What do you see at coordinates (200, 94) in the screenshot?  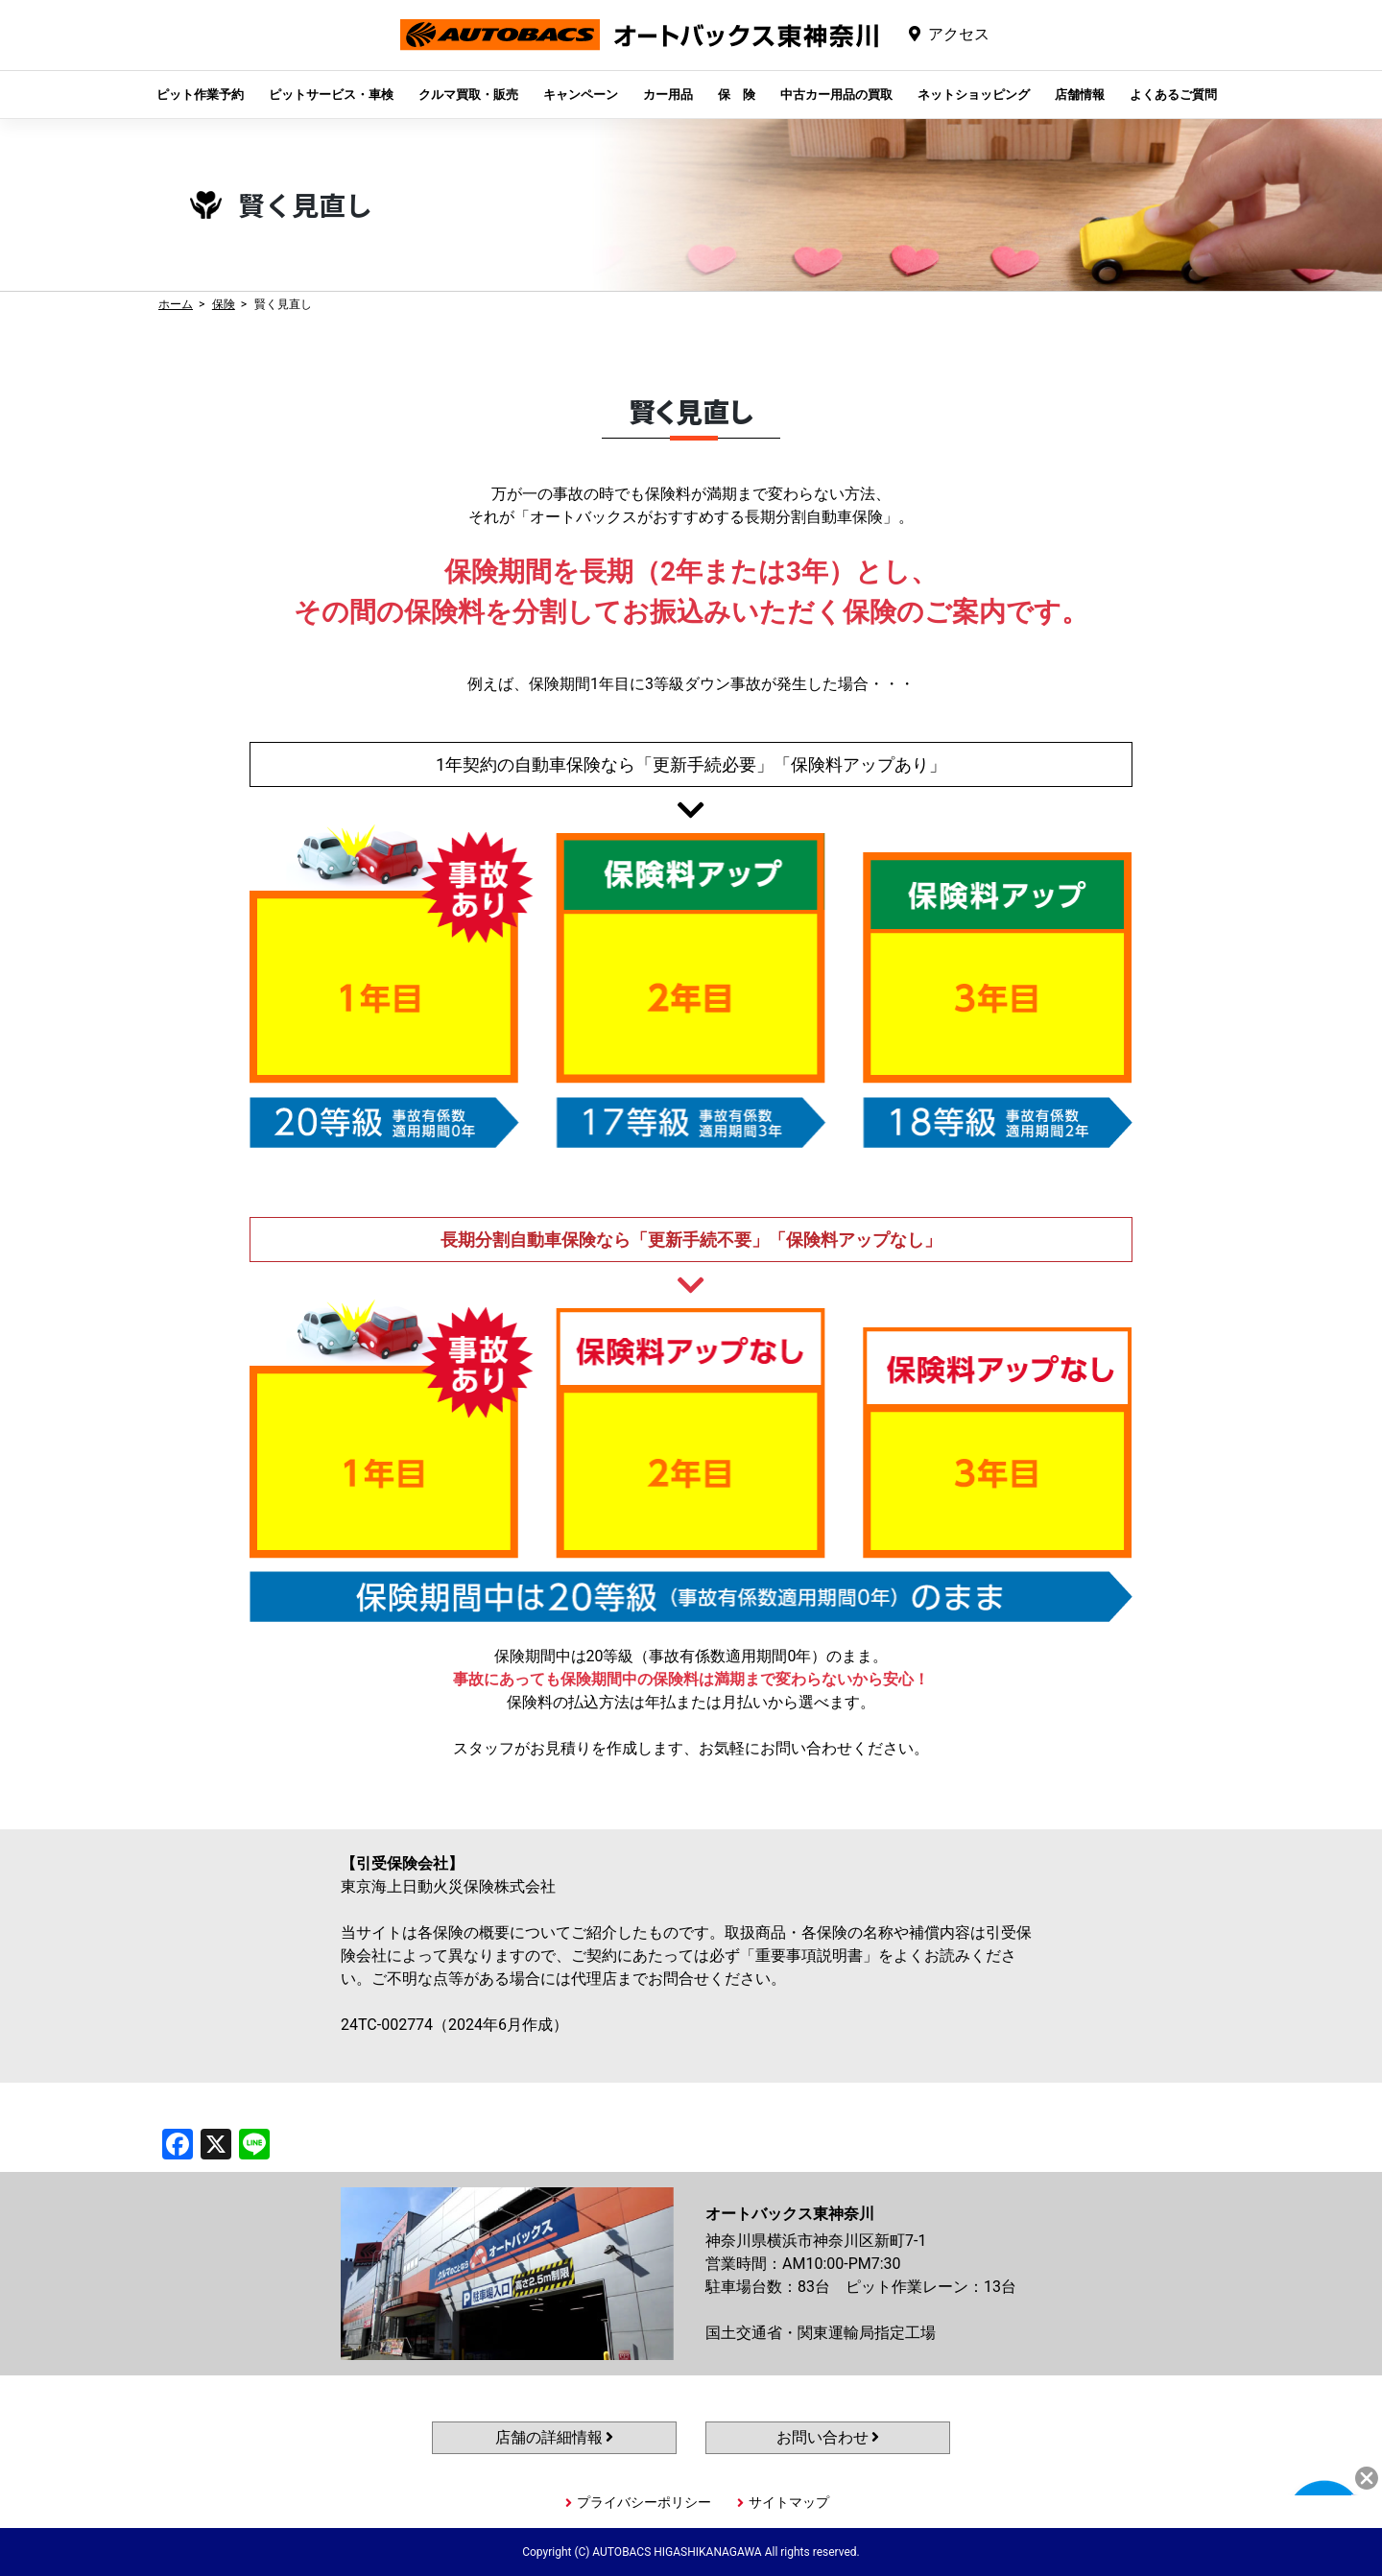 I see `ピット作業予約` at bounding box center [200, 94].